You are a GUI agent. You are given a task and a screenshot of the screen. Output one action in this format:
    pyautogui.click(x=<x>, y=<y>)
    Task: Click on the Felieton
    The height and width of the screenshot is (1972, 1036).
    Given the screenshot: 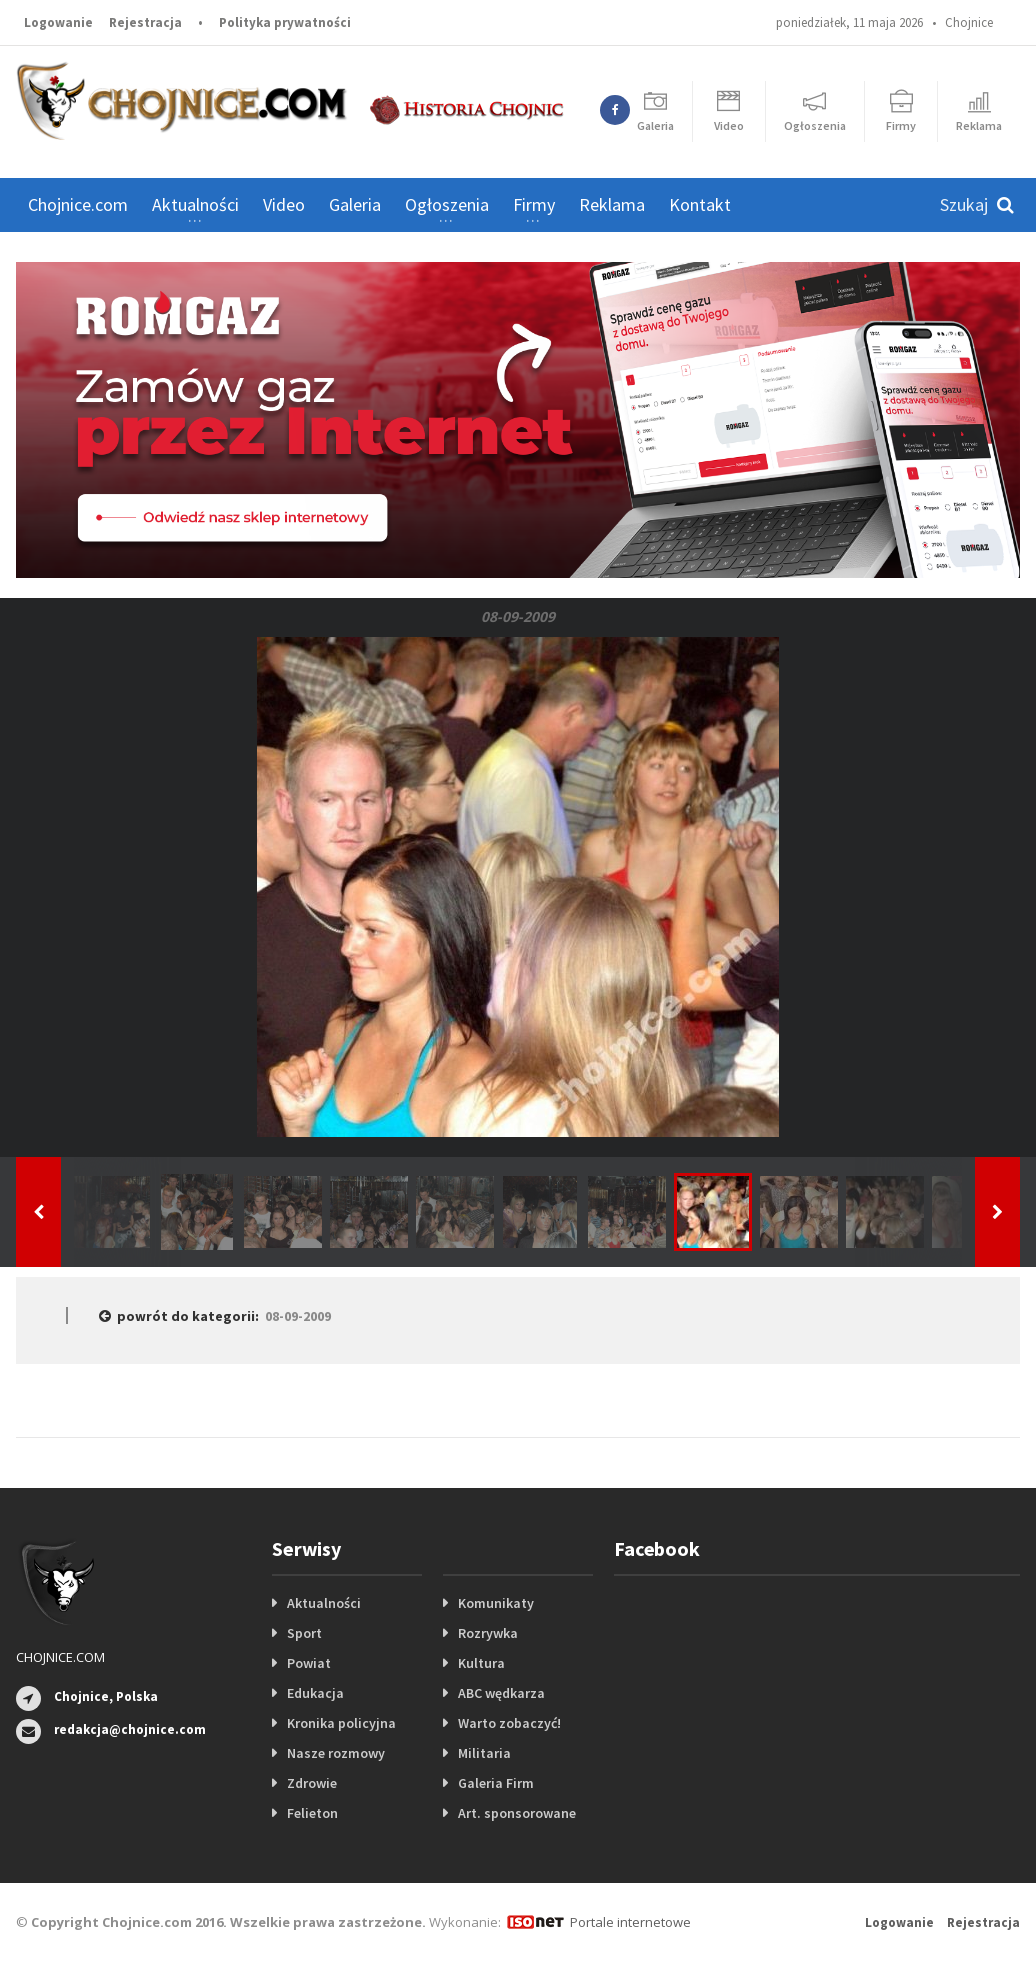 What is the action you would take?
    pyautogui.click(x=312, y=1813)
    